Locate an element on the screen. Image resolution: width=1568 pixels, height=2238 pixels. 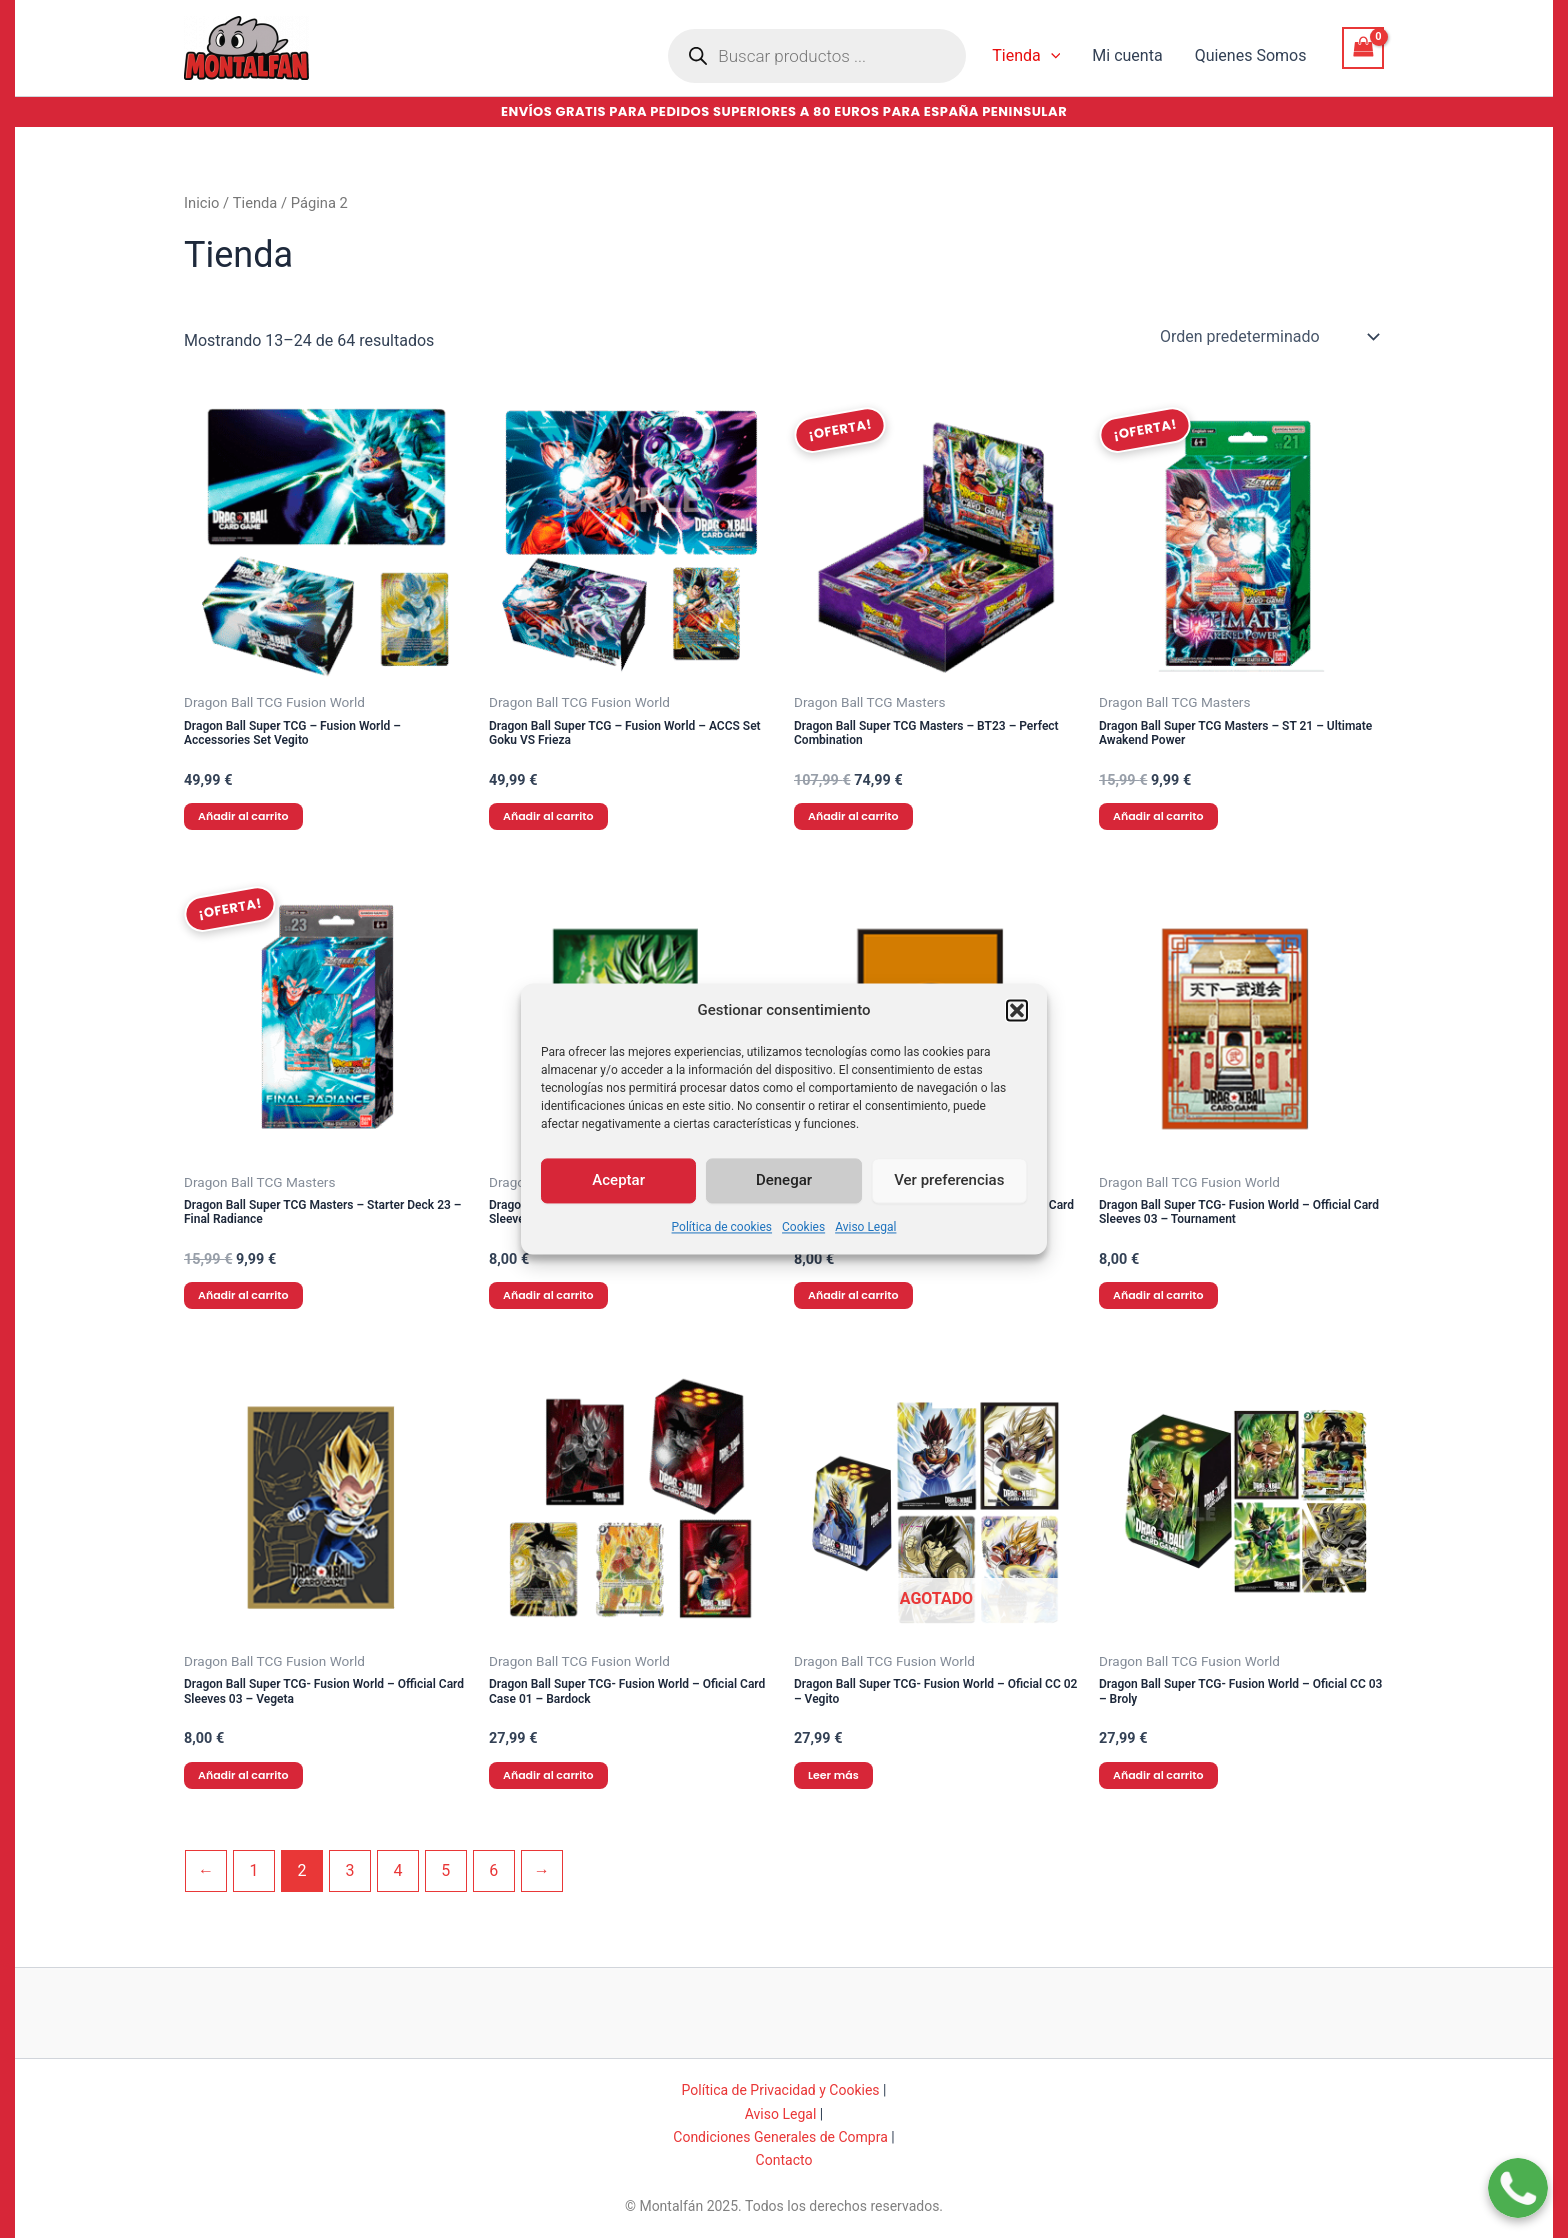
Política de Privacidad y Cookies is located at coordinates (781, 2090).